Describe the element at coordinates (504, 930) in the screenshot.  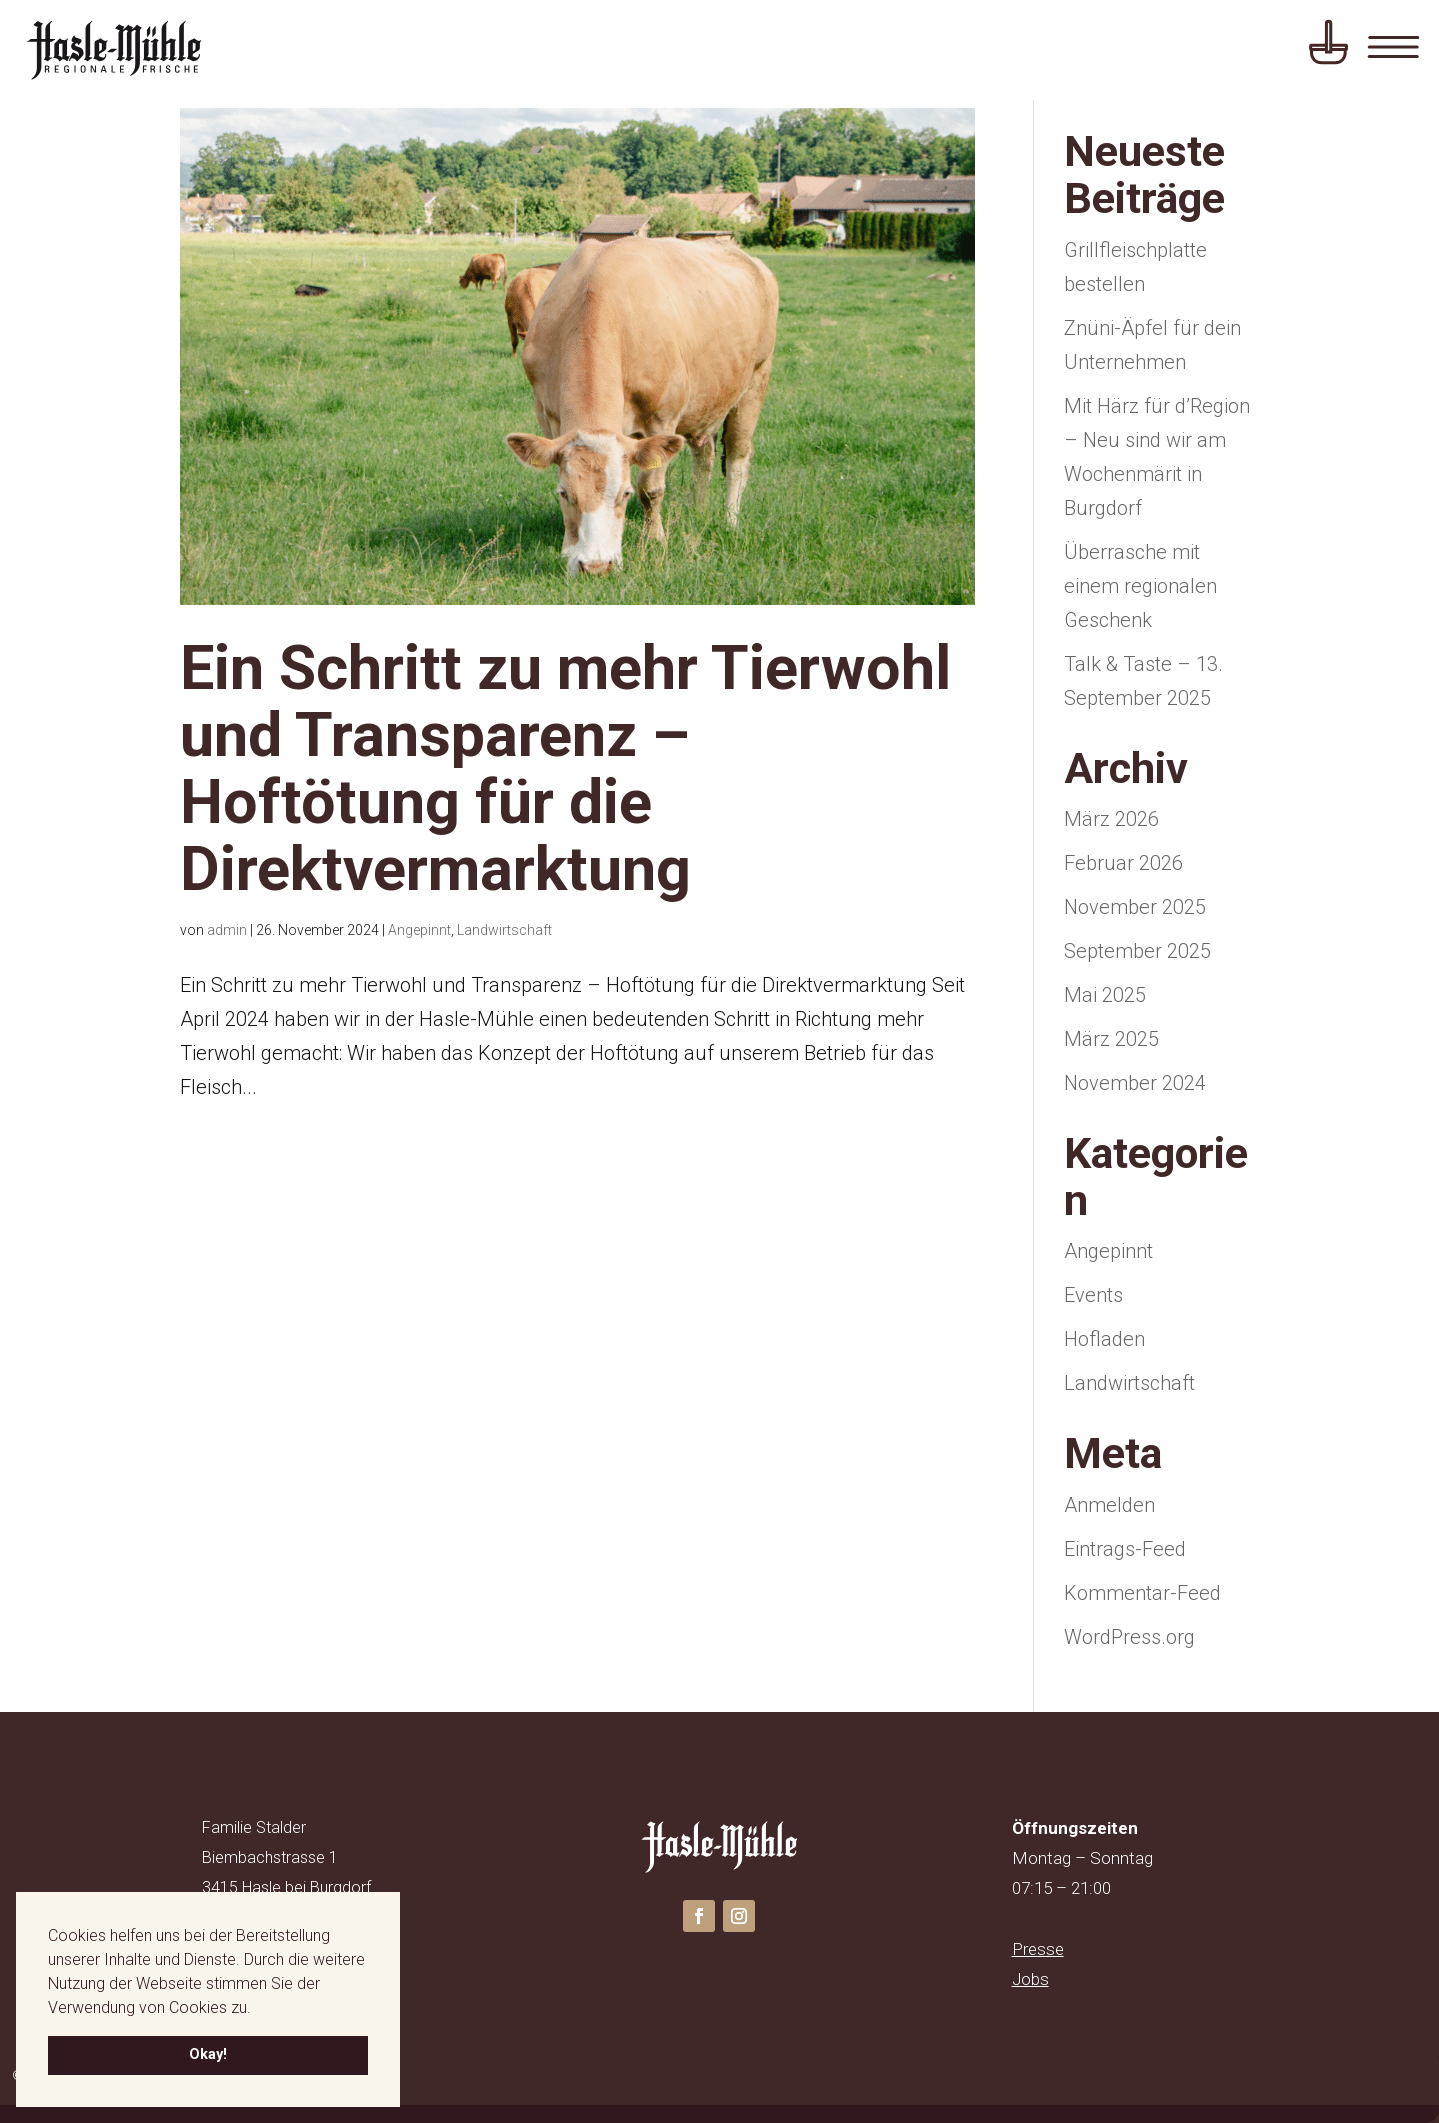
I see `Landwirtschaft` at that location.